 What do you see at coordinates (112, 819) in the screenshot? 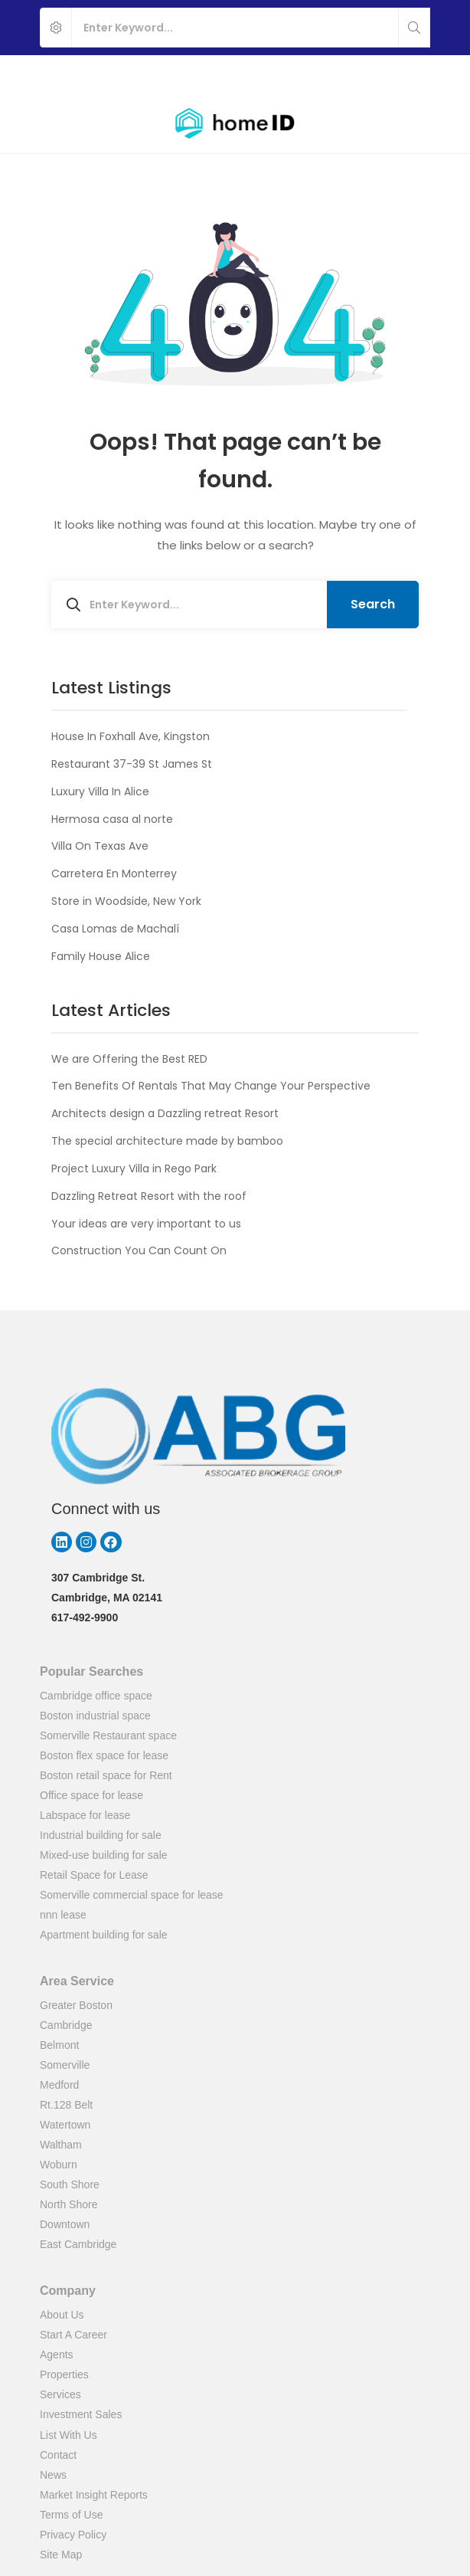
I see `Hermosa casa al norte` at bounding box center [112, 819].